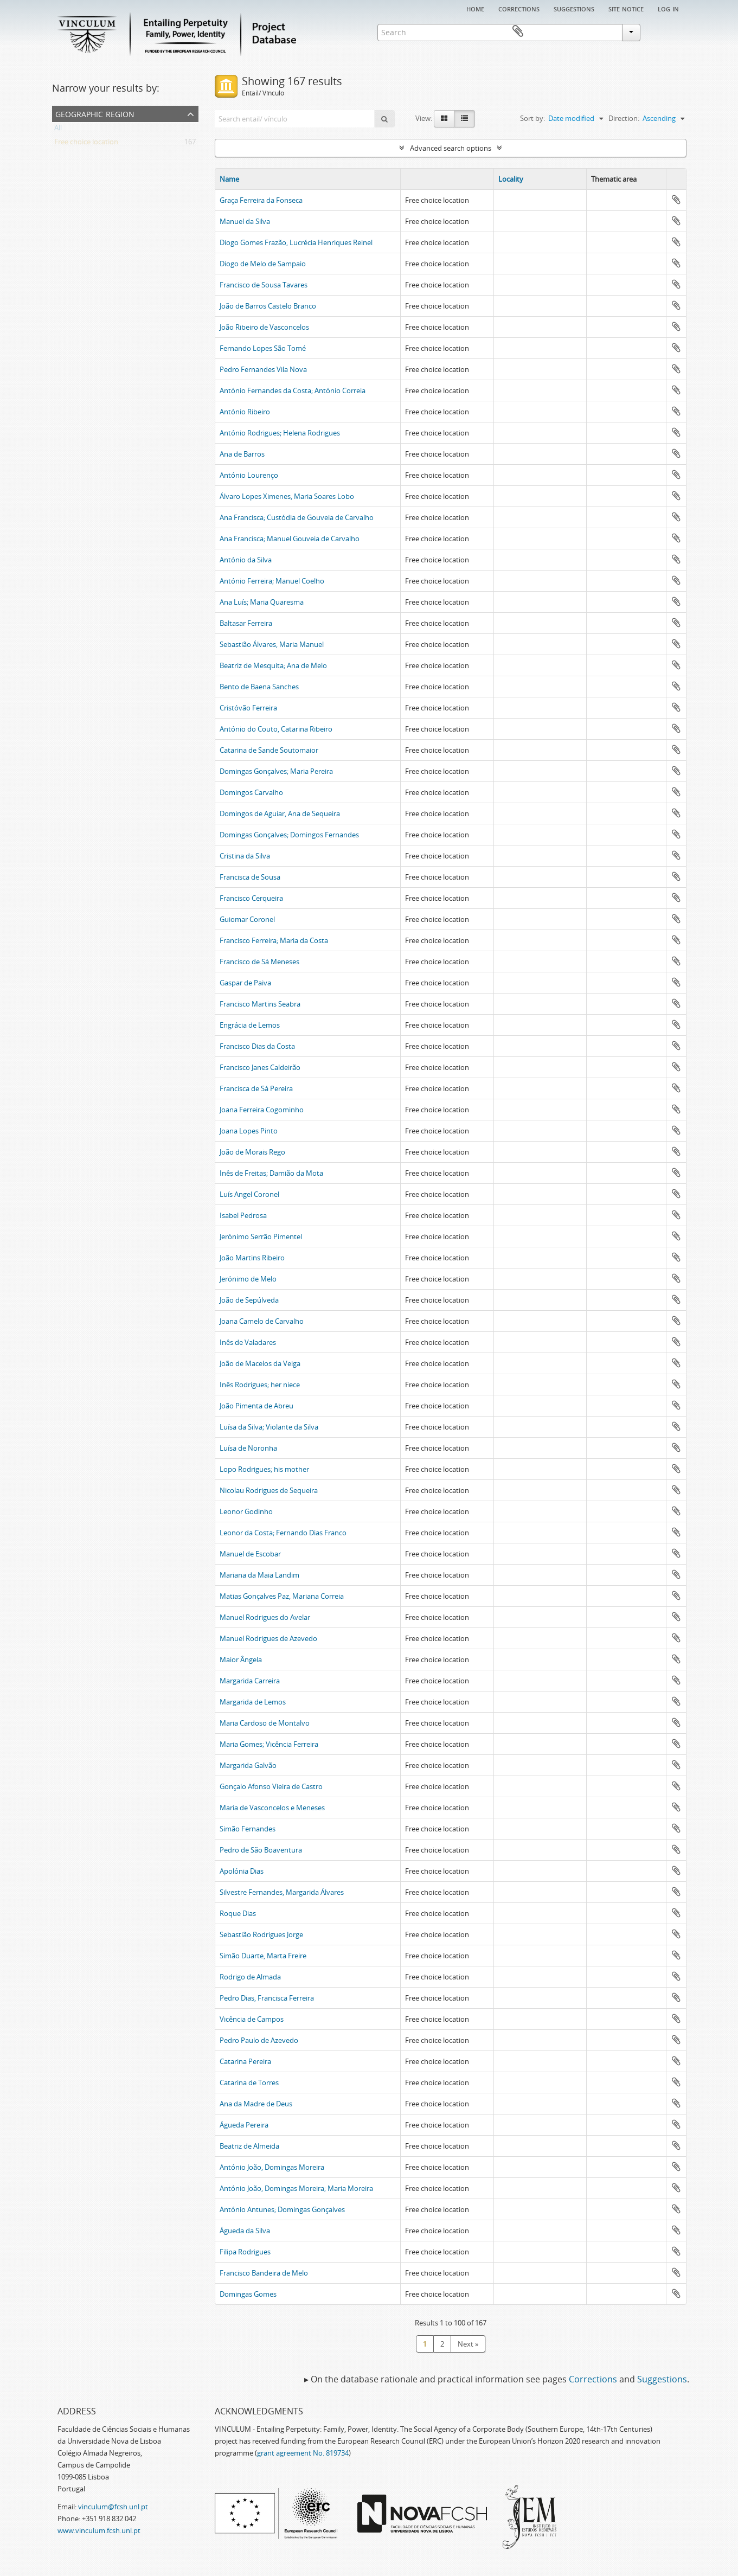  Describe the element at coordinates (296, 2188) in the screenshot. I see `António João, Domingas Moreira; Maria Moreira` at that location.